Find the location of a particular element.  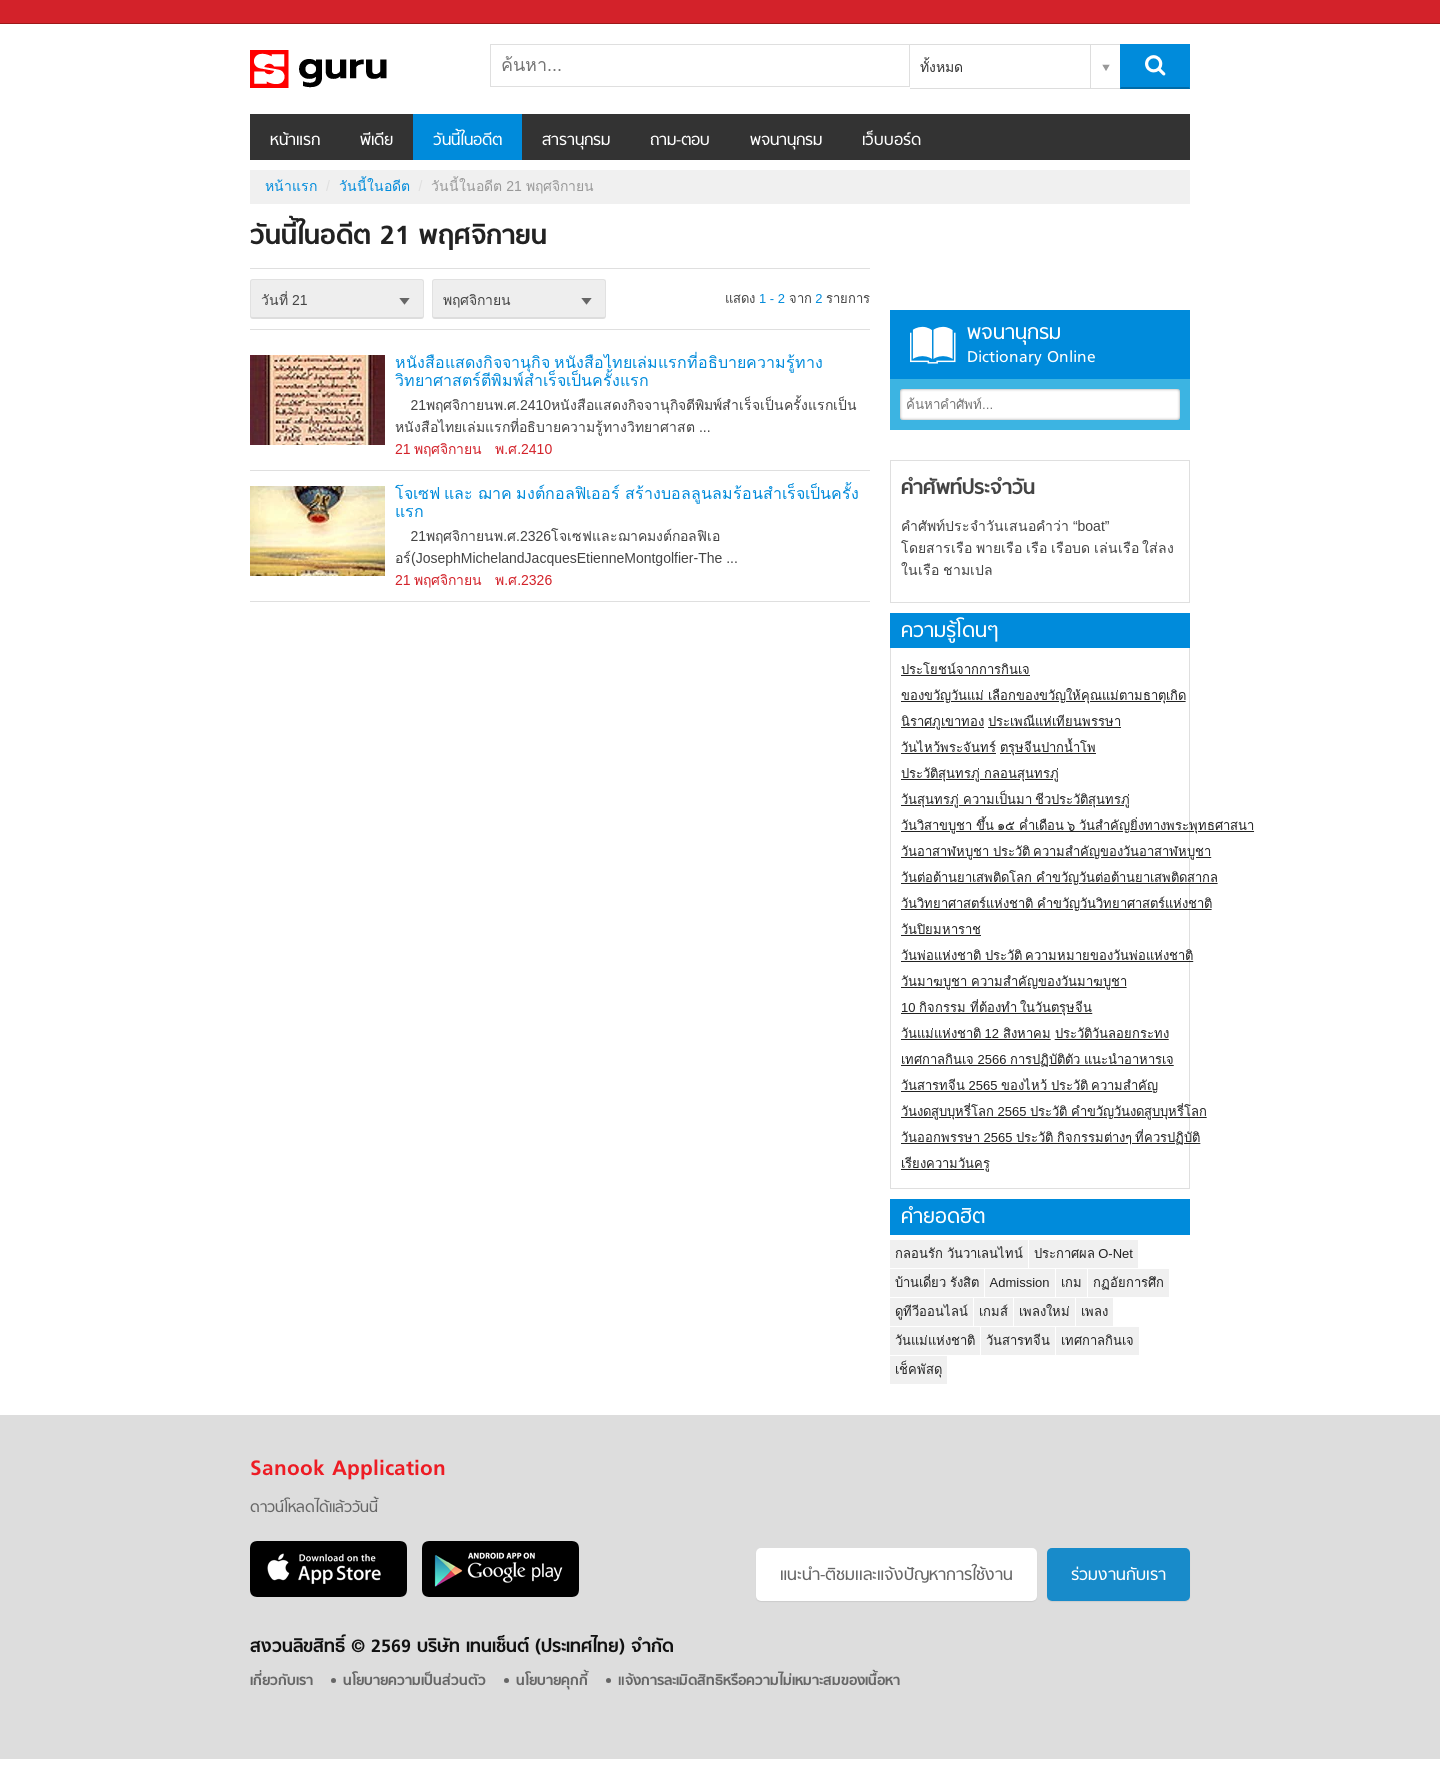

ร่วมงานกับเรา is located at coordinates (1118, 1576).